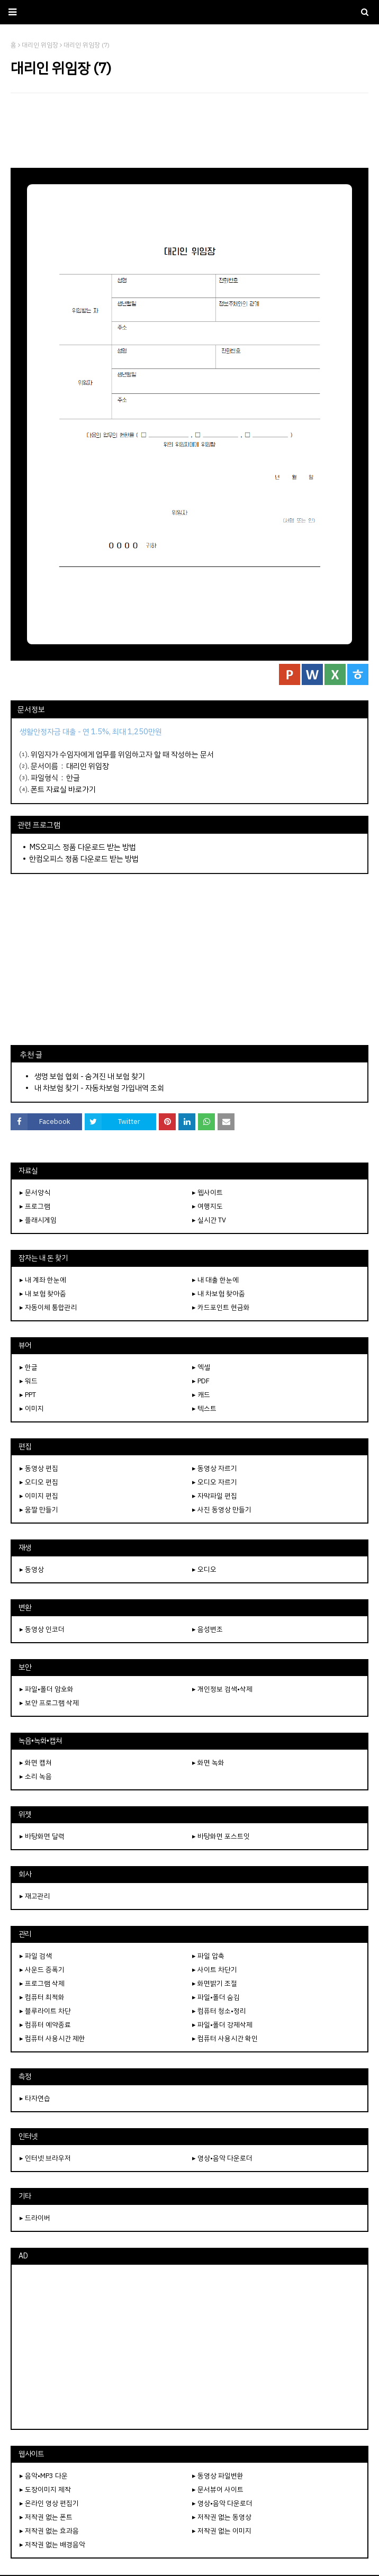 This screenshot has height=2576, width=379. I want to click on ▸ 문서양식, so click(35, 1192).